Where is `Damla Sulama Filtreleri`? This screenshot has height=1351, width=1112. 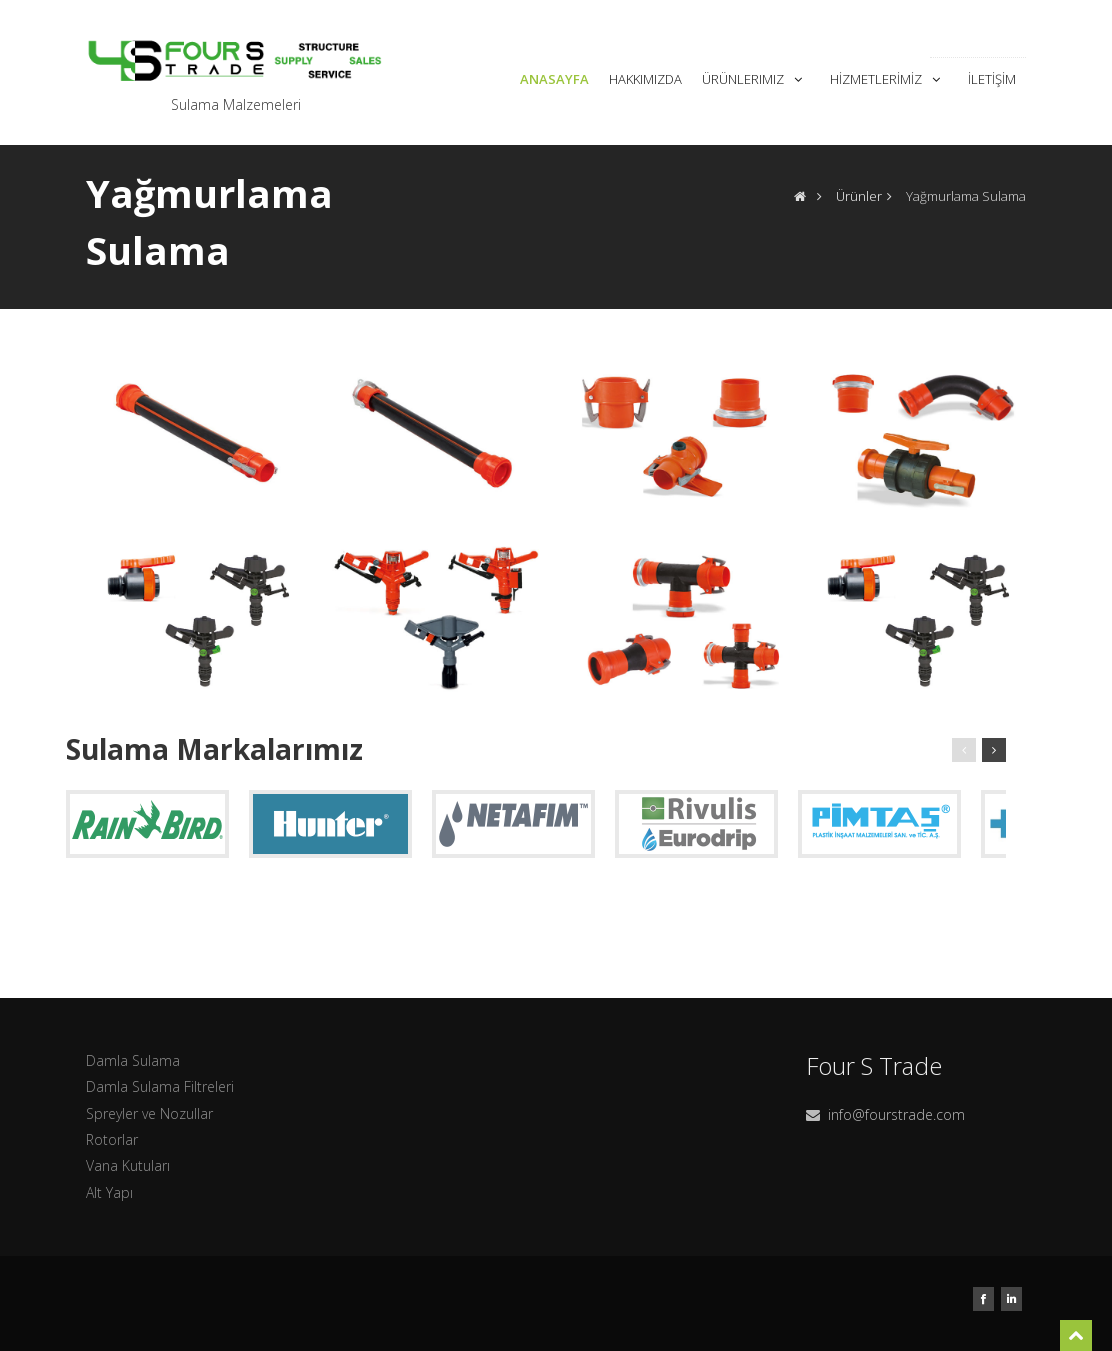
Damla Sulama Filtreleri is located at coordinates (160, 1086).